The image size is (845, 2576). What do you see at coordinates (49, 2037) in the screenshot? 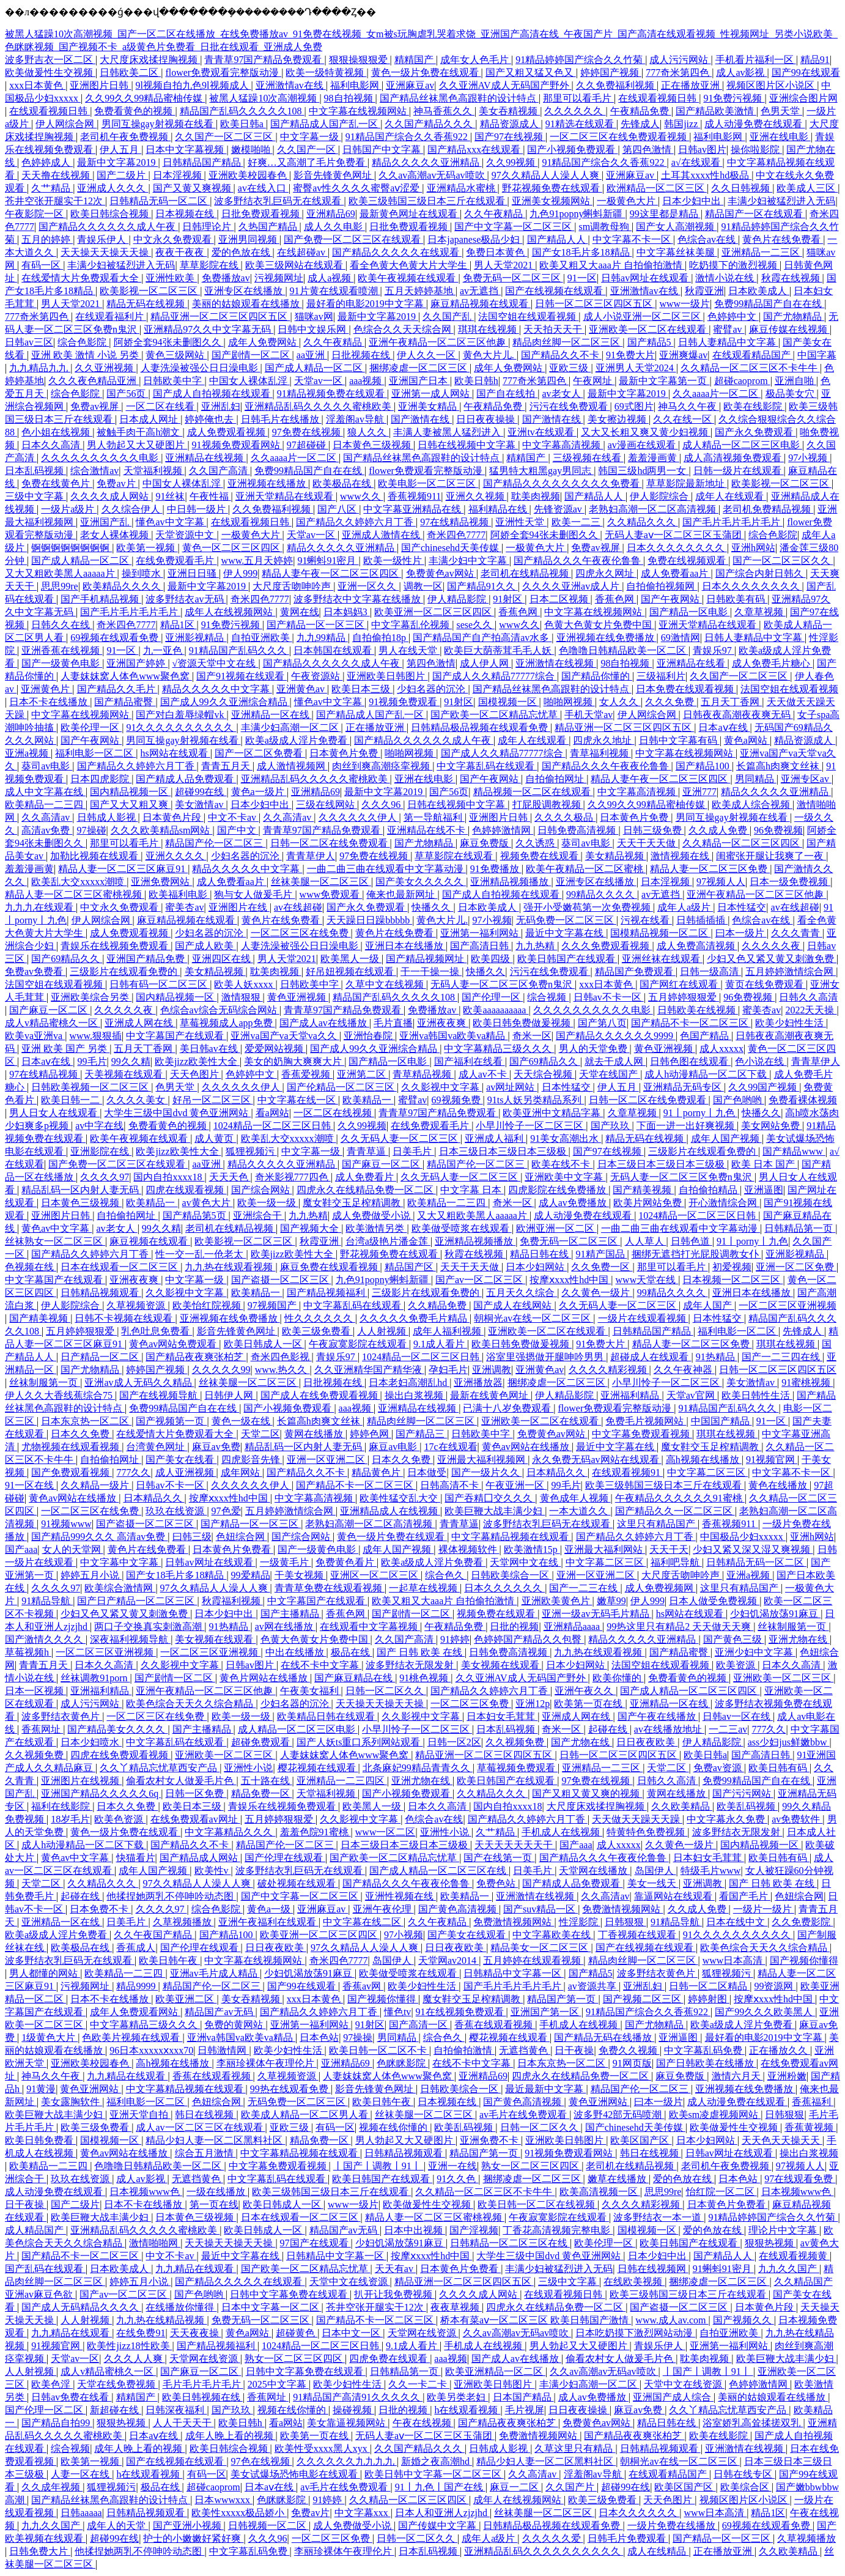
I see `1级黄色大片` at bounding box center [49, 2037].